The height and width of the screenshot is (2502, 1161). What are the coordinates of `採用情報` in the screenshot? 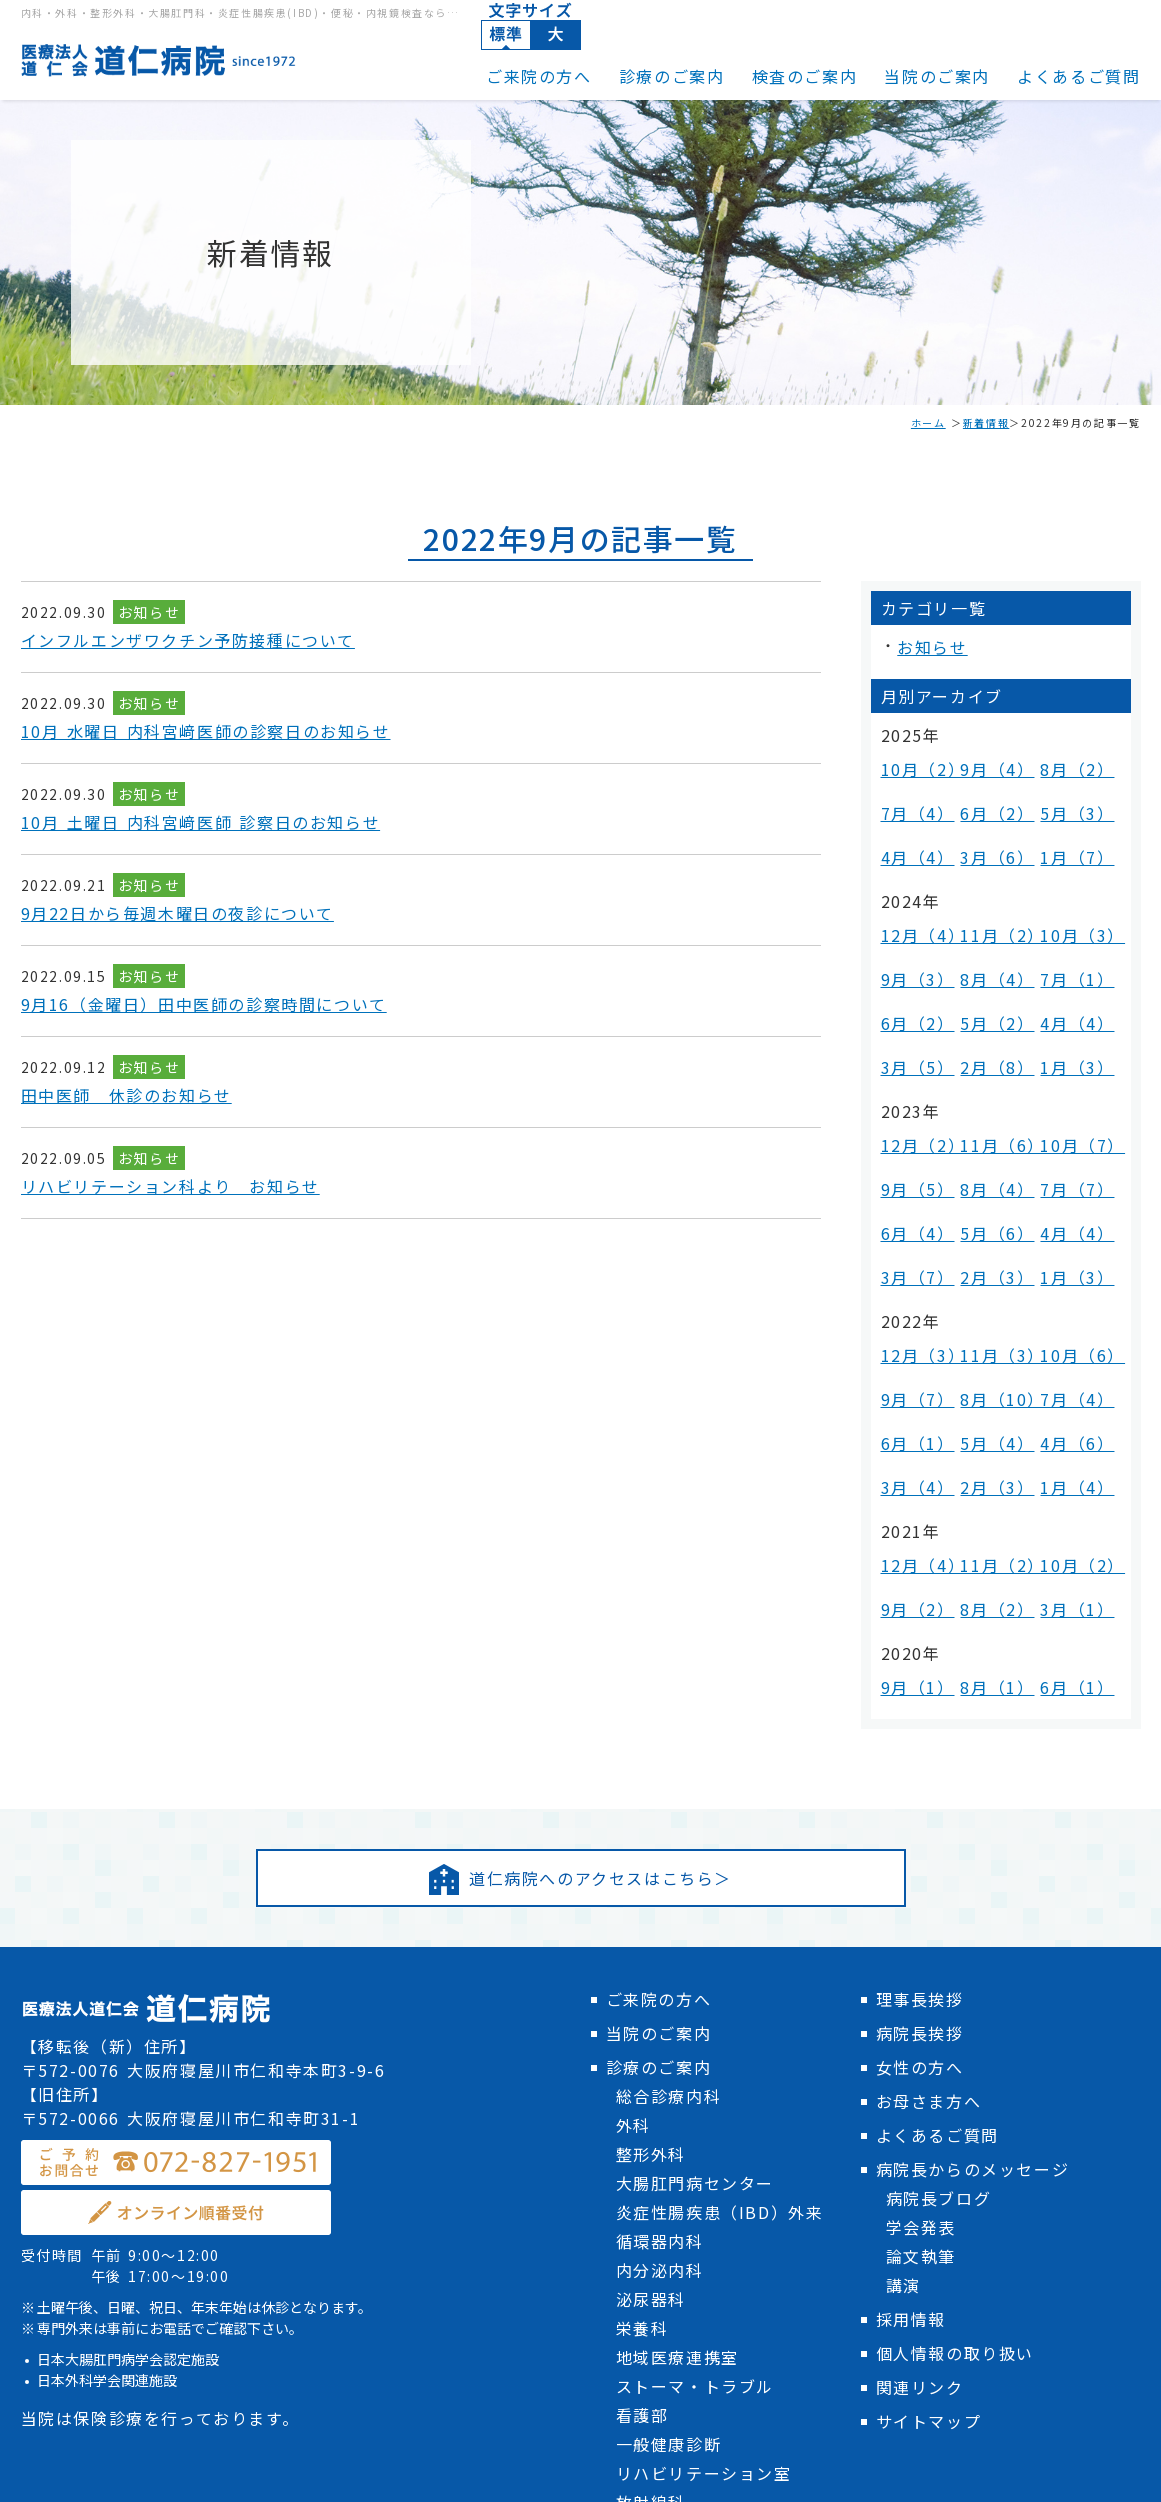 It's located at (911, 2044).